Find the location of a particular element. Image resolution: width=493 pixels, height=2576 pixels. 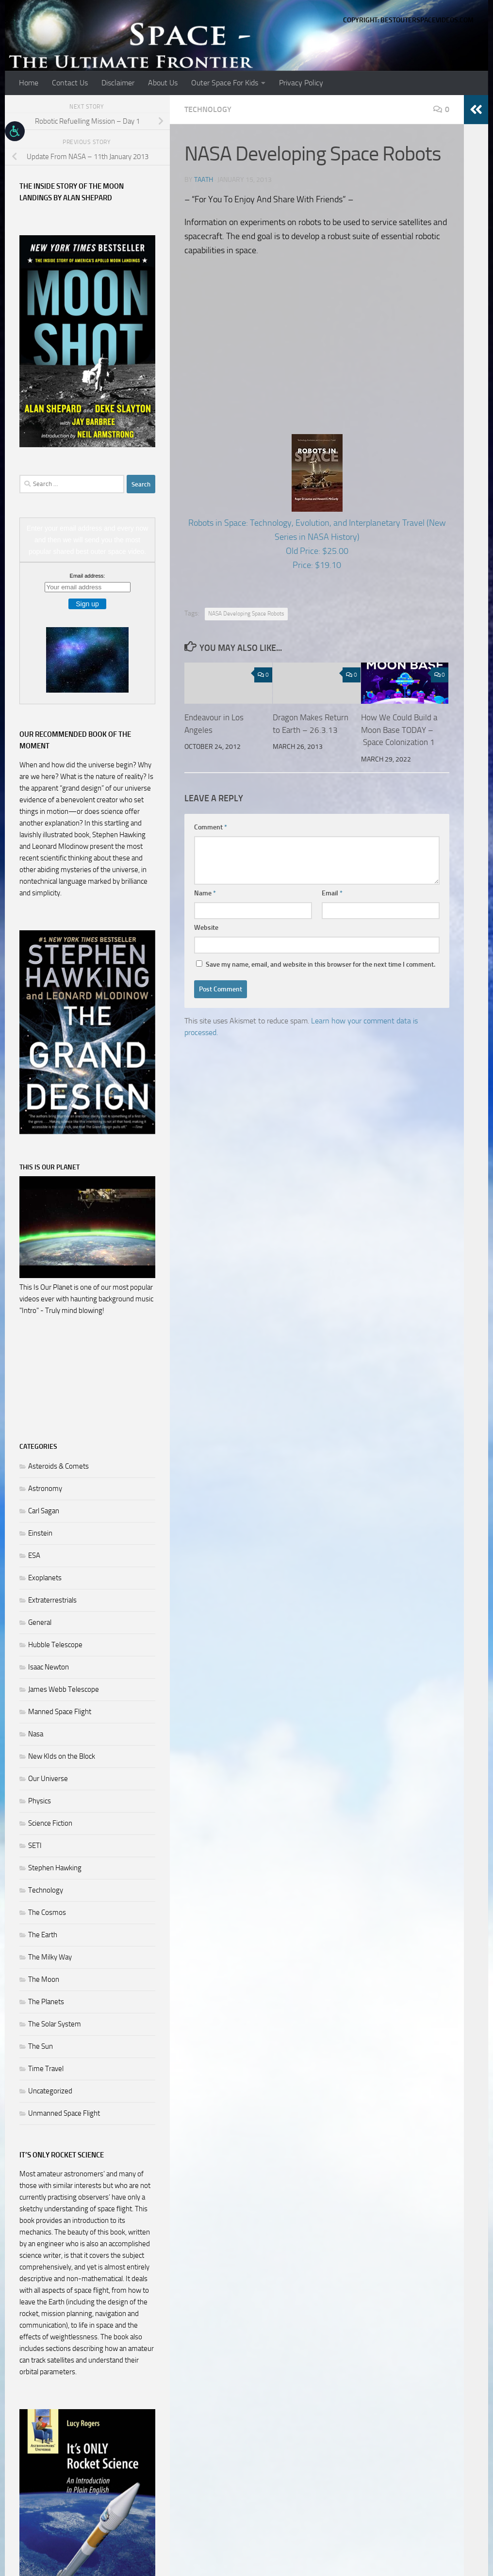

General is located at coordinates (39, 1622).